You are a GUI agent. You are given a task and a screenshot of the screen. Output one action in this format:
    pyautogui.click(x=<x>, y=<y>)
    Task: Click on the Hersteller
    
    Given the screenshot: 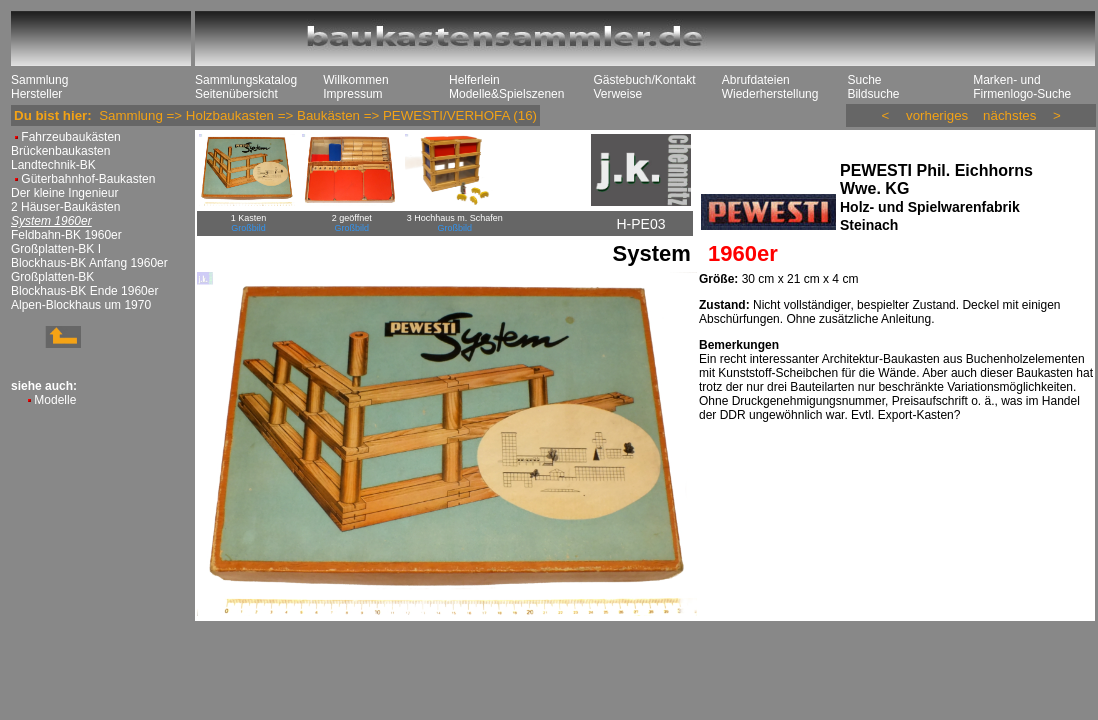 What is the action you would take?
    pyautogui.click(x=36, y=94)
    